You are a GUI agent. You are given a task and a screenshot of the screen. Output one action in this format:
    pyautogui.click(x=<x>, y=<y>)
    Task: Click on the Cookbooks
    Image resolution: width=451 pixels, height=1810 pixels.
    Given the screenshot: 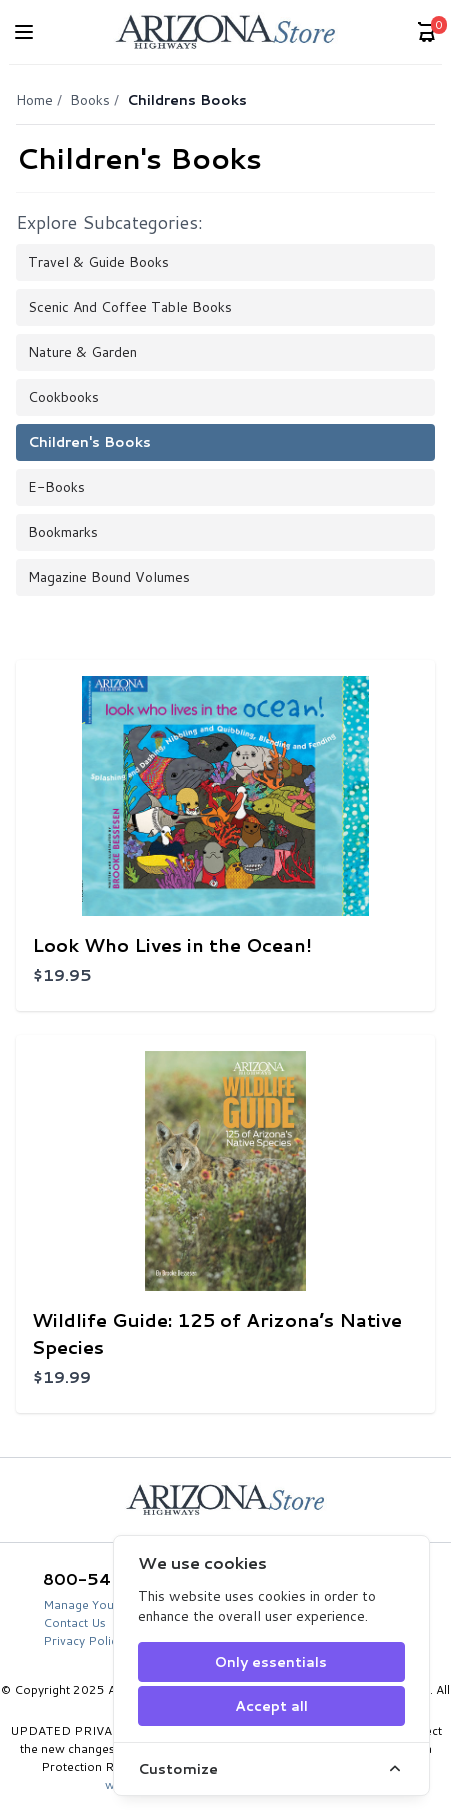 What is the action you would take?
    pyautogui.click(x=63, y=397)
    